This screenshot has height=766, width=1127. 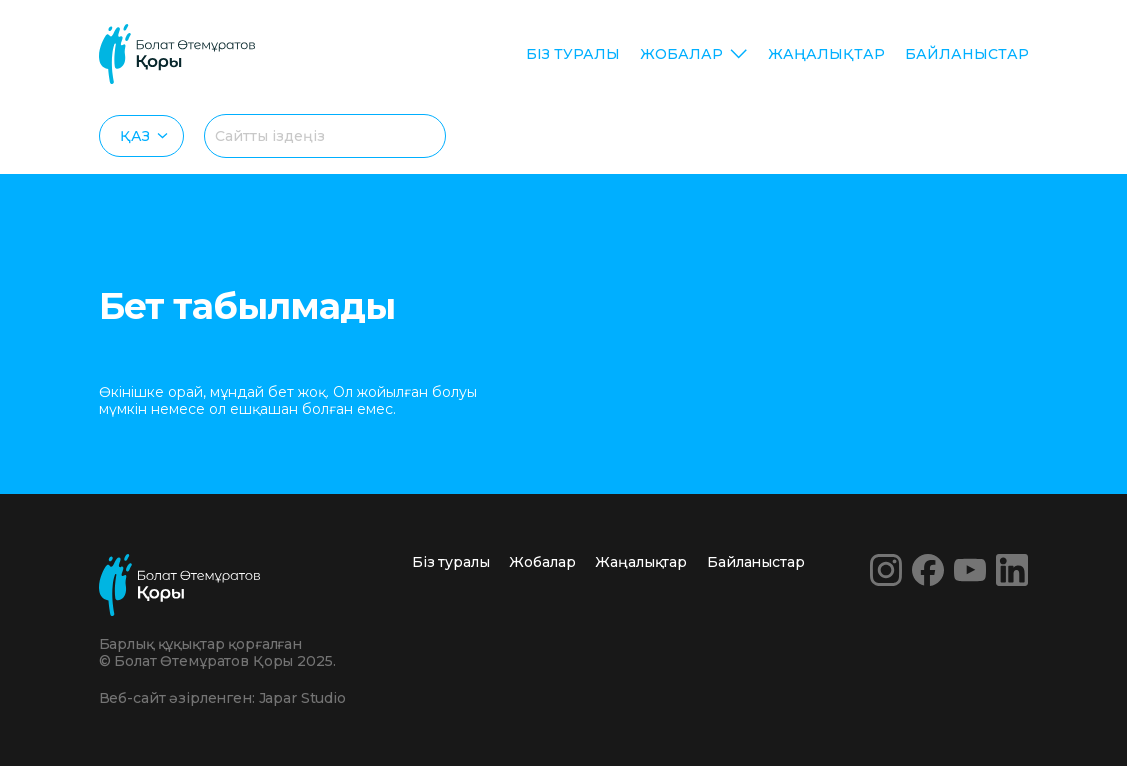 I want to click on Жаңалықтар, so click(x=826, y=54).